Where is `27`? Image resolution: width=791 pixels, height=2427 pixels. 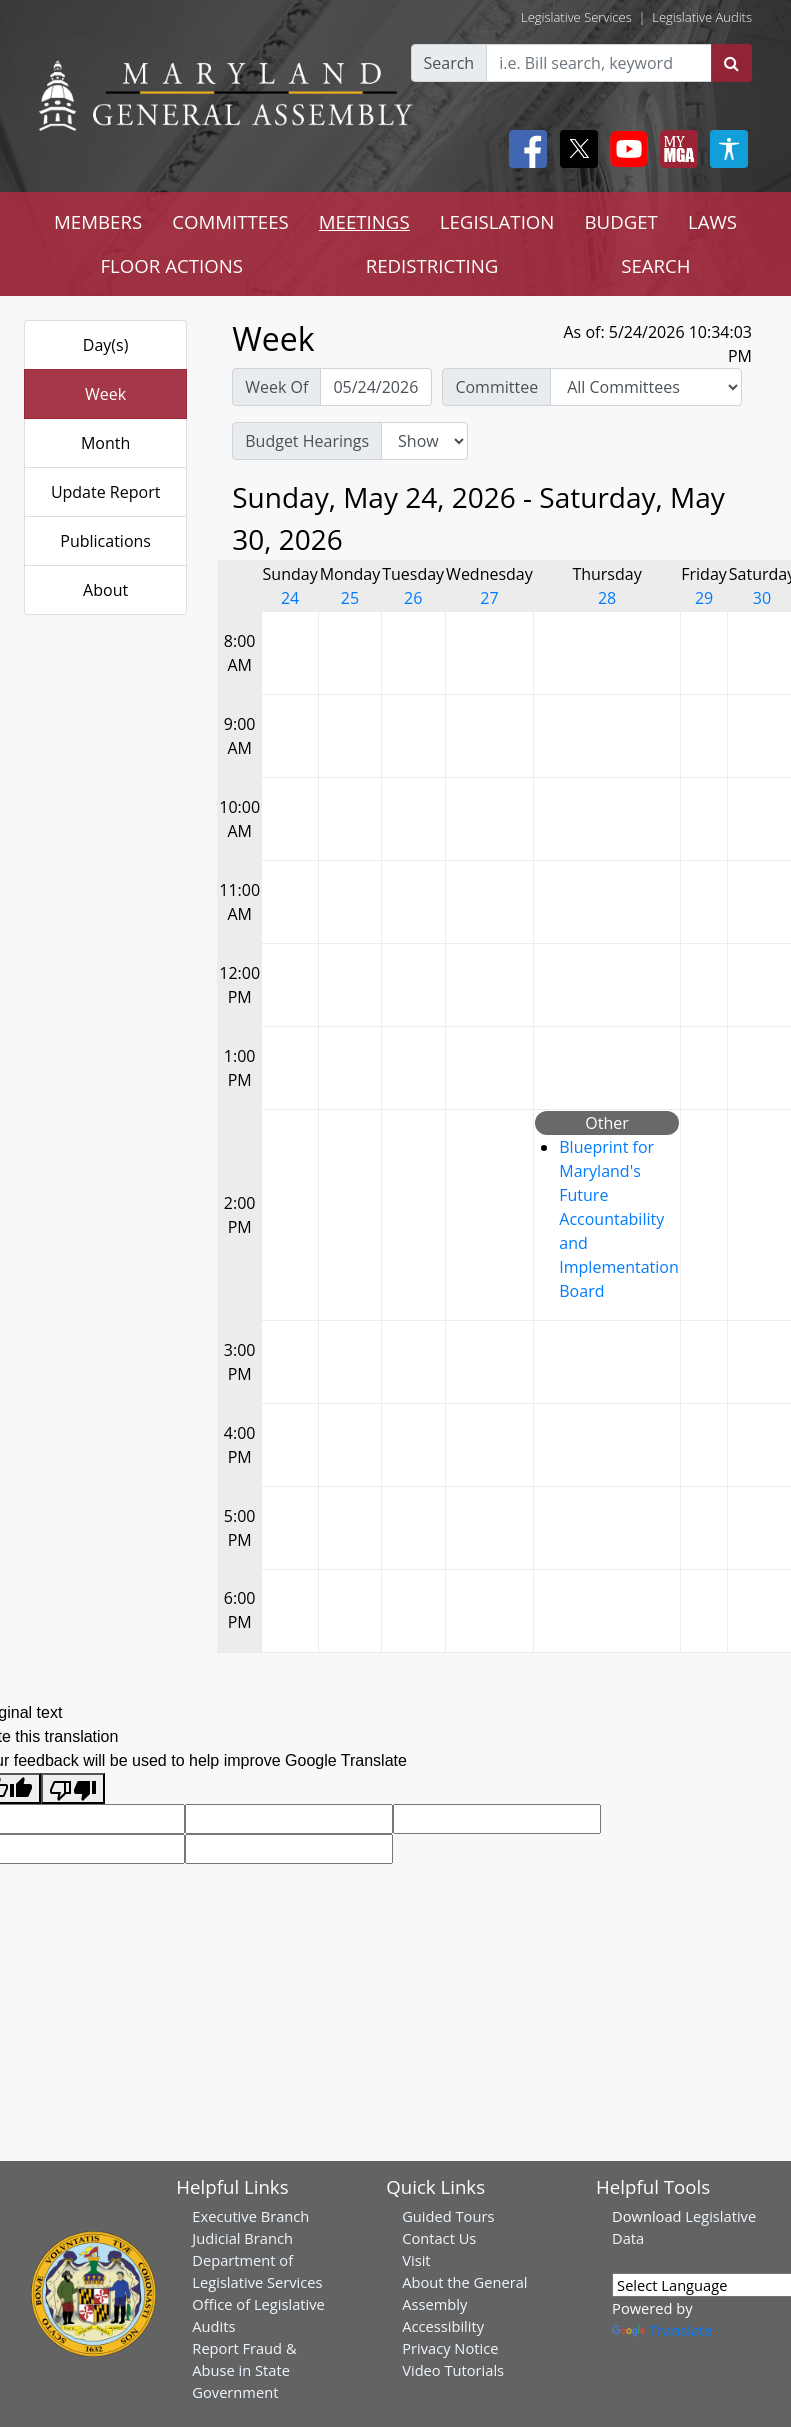 27 is located at coordinates (489, 598).